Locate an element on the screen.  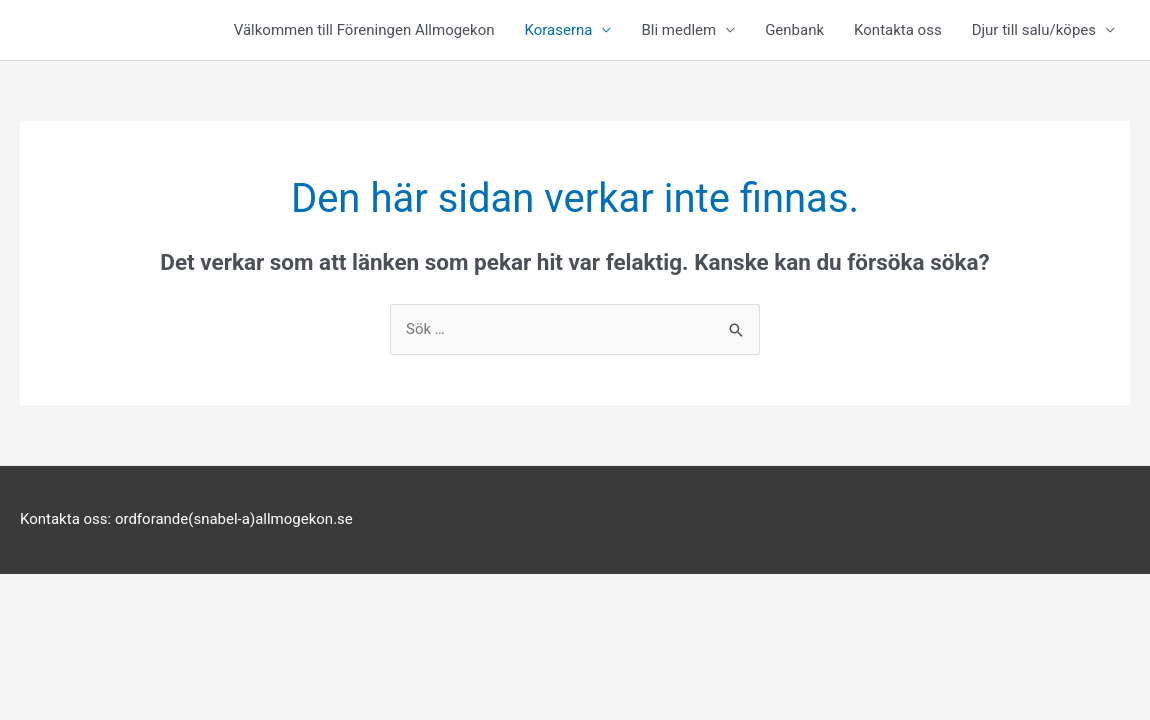
Genbank is located at coordinates (794, 30).